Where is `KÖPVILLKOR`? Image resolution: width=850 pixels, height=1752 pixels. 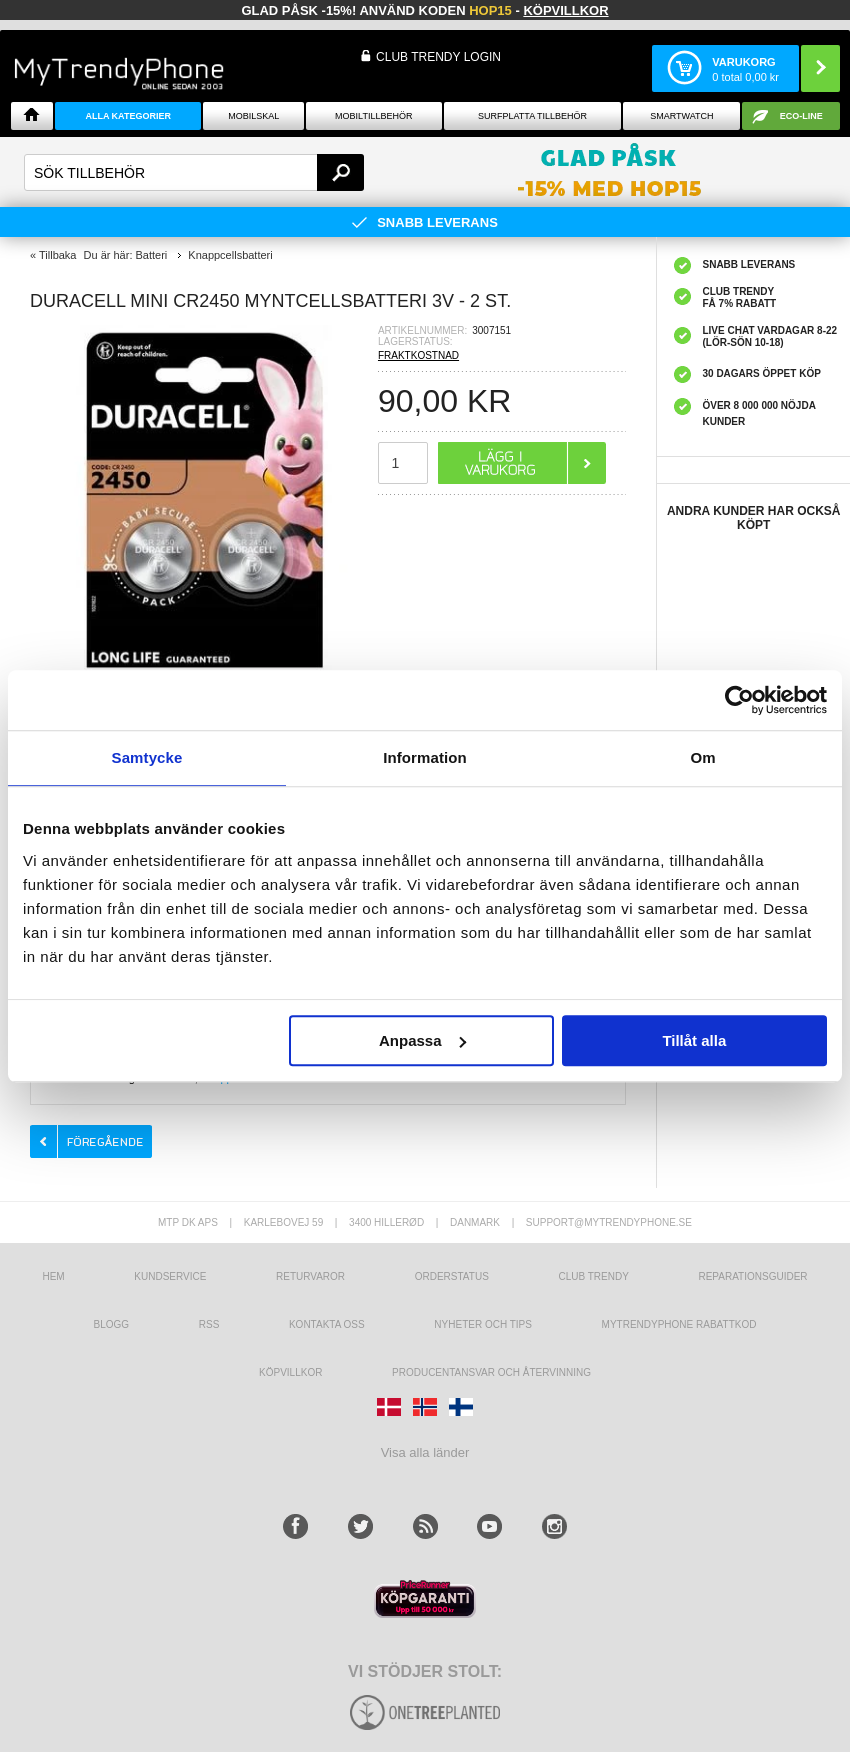
KÖPVILLKOR is located at coordinates (290, 1372).